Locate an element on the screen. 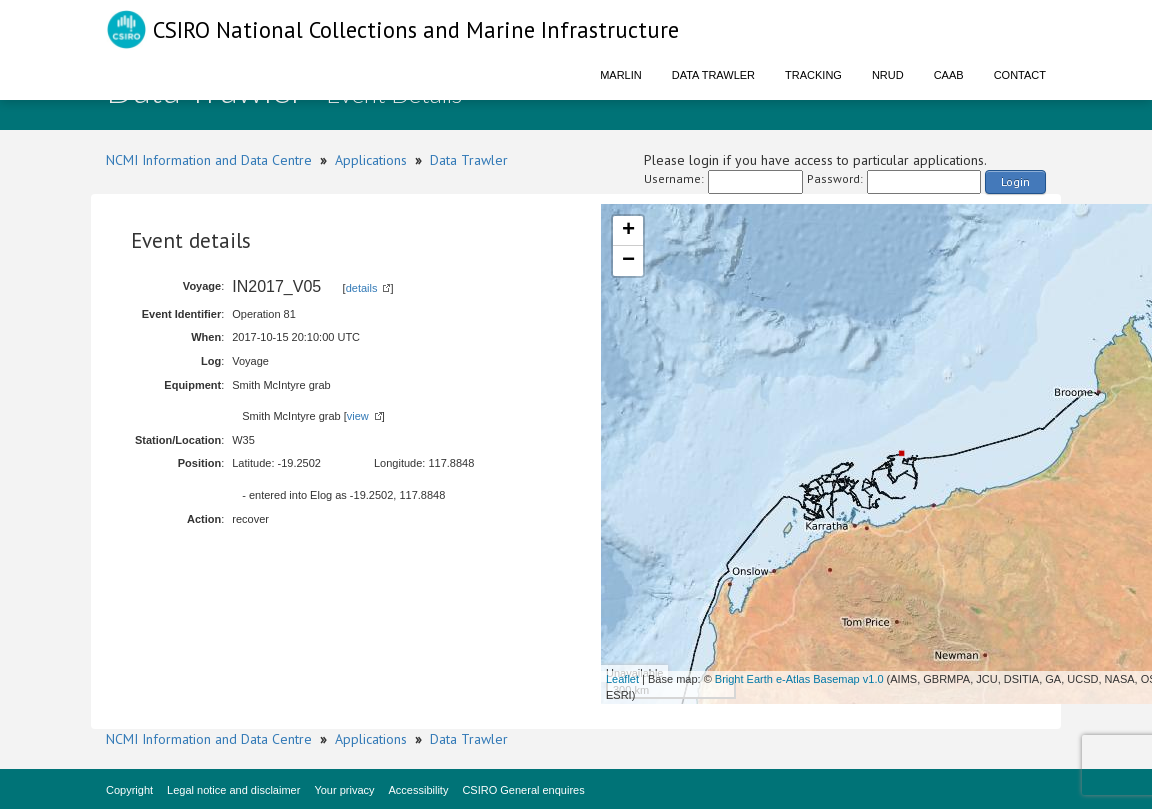 The image size is (1152, 809). NRUD is located at coordinates (888, 75).